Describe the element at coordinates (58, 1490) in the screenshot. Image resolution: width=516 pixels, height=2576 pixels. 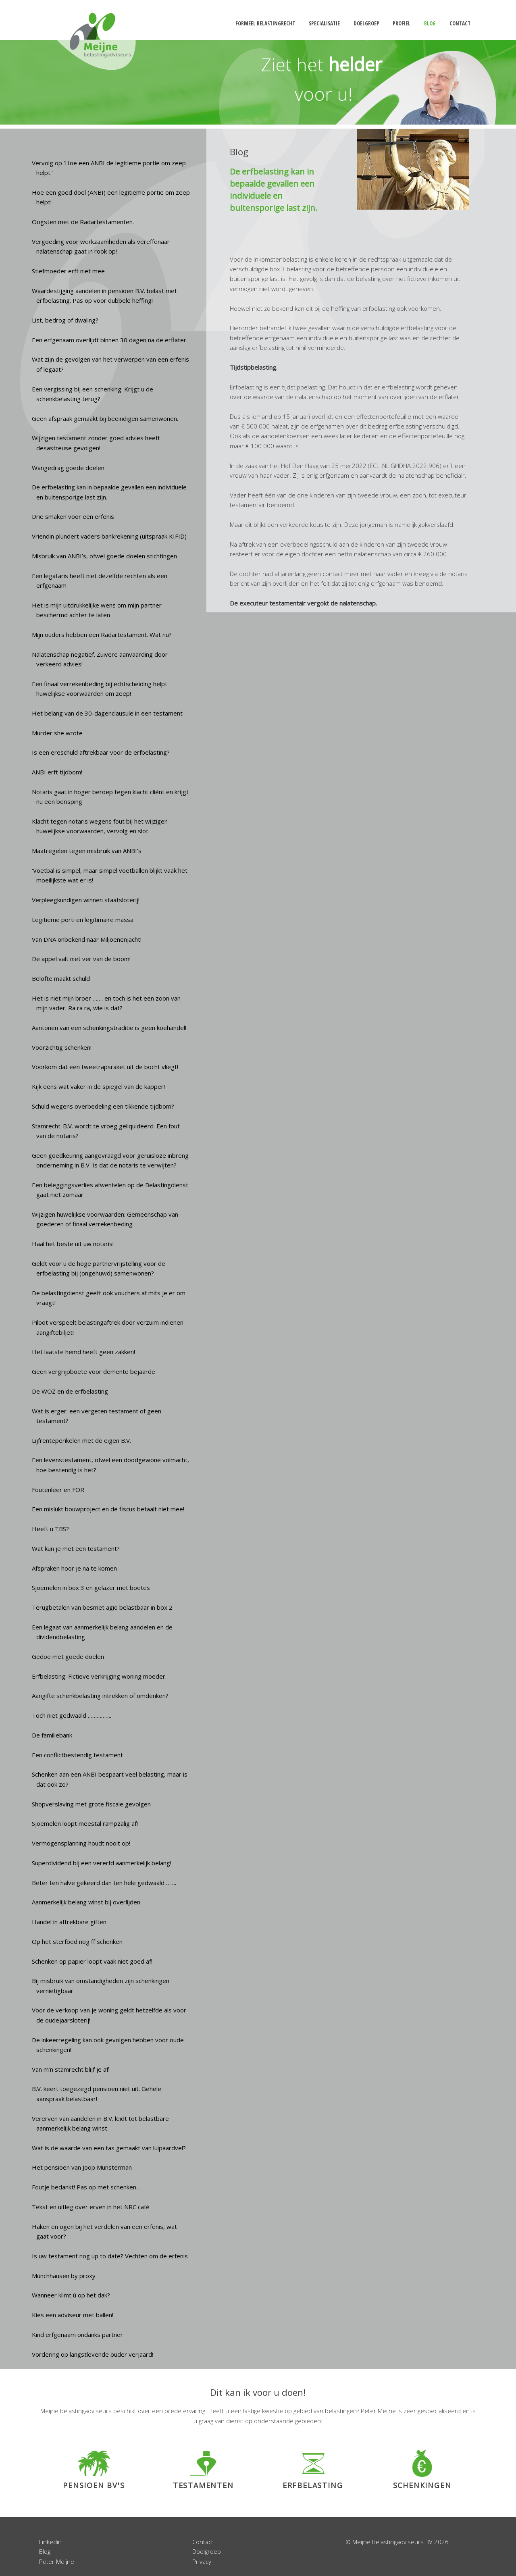
I see `Foutenleer en FOR` at that location.